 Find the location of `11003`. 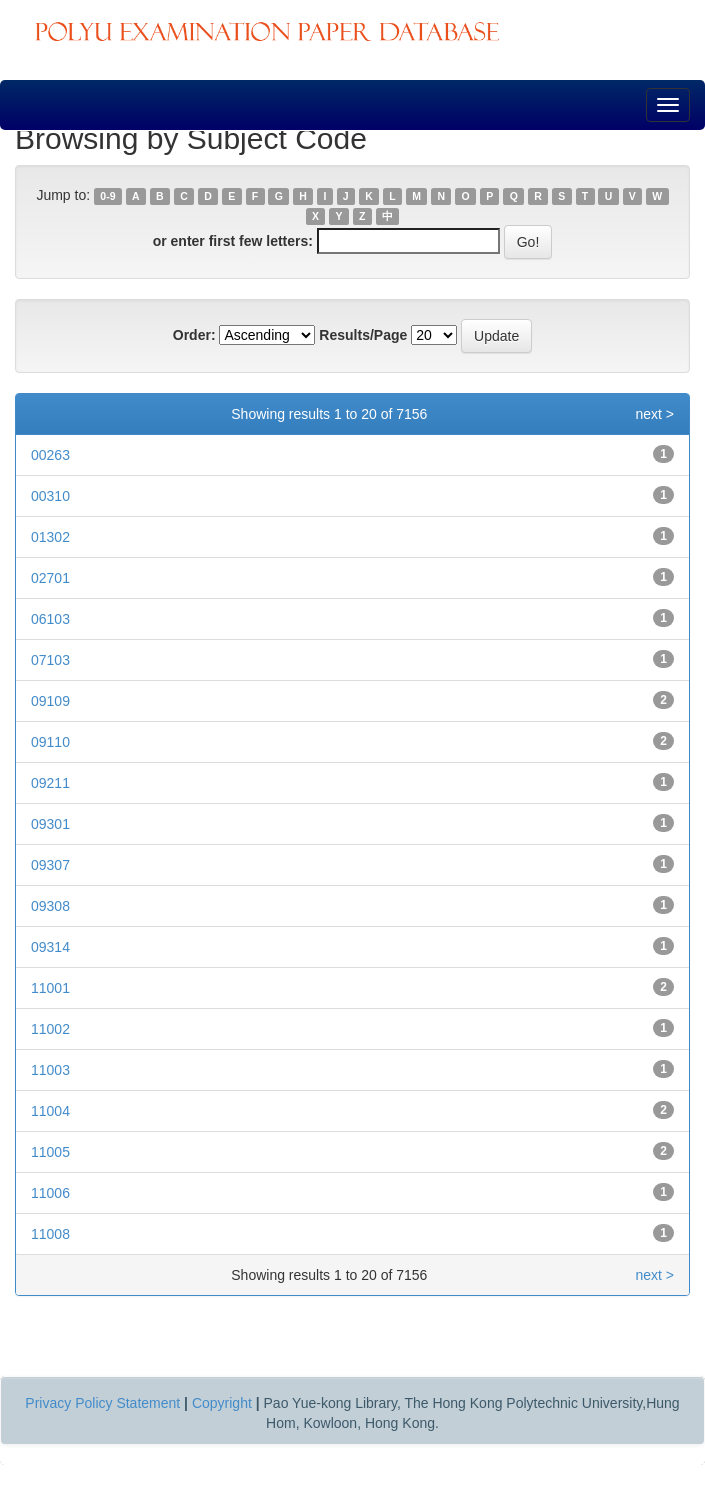

11003 is located at coordinates (50, 1070).